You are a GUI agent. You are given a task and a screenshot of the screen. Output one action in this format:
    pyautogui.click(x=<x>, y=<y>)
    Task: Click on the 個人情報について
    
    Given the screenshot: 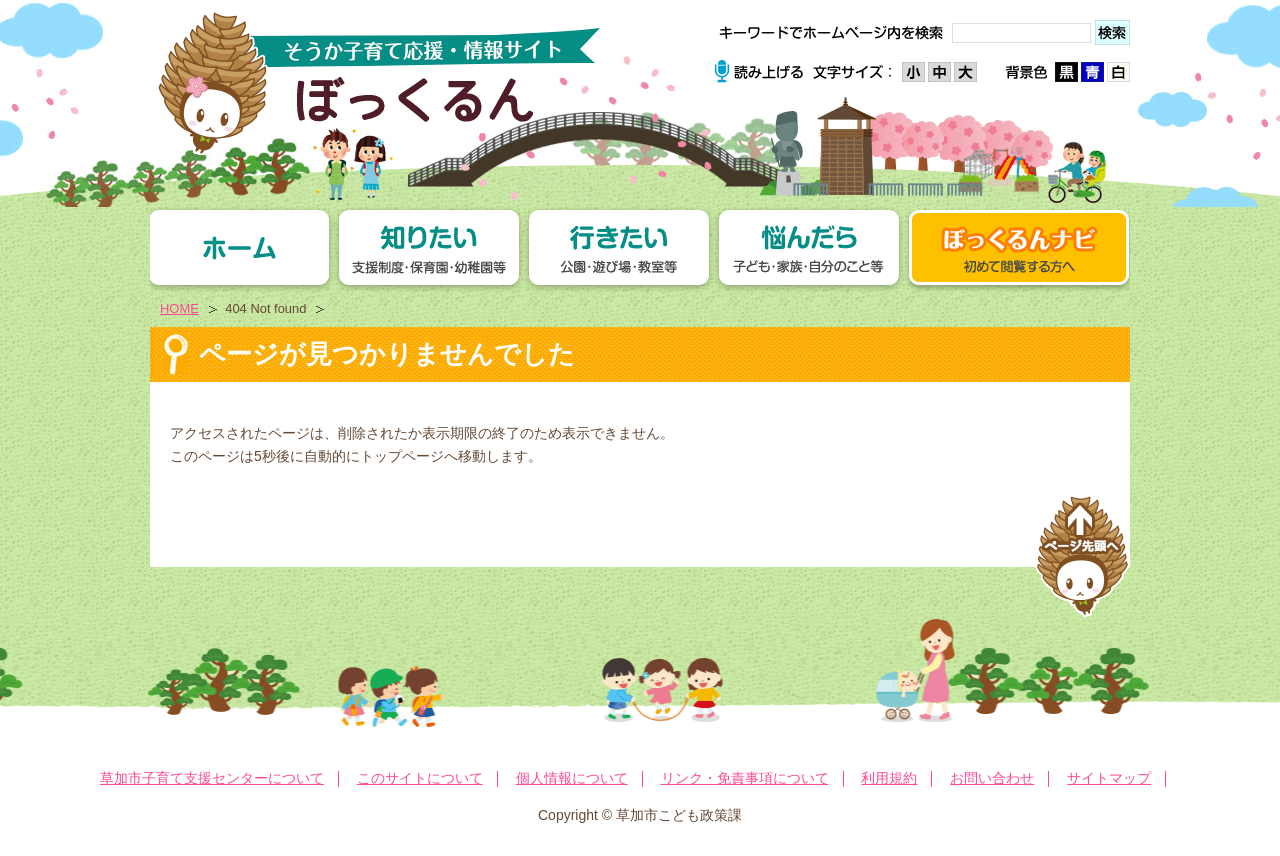 What is the action you would take?
    pyautogui.click(x=572, y=778)
    